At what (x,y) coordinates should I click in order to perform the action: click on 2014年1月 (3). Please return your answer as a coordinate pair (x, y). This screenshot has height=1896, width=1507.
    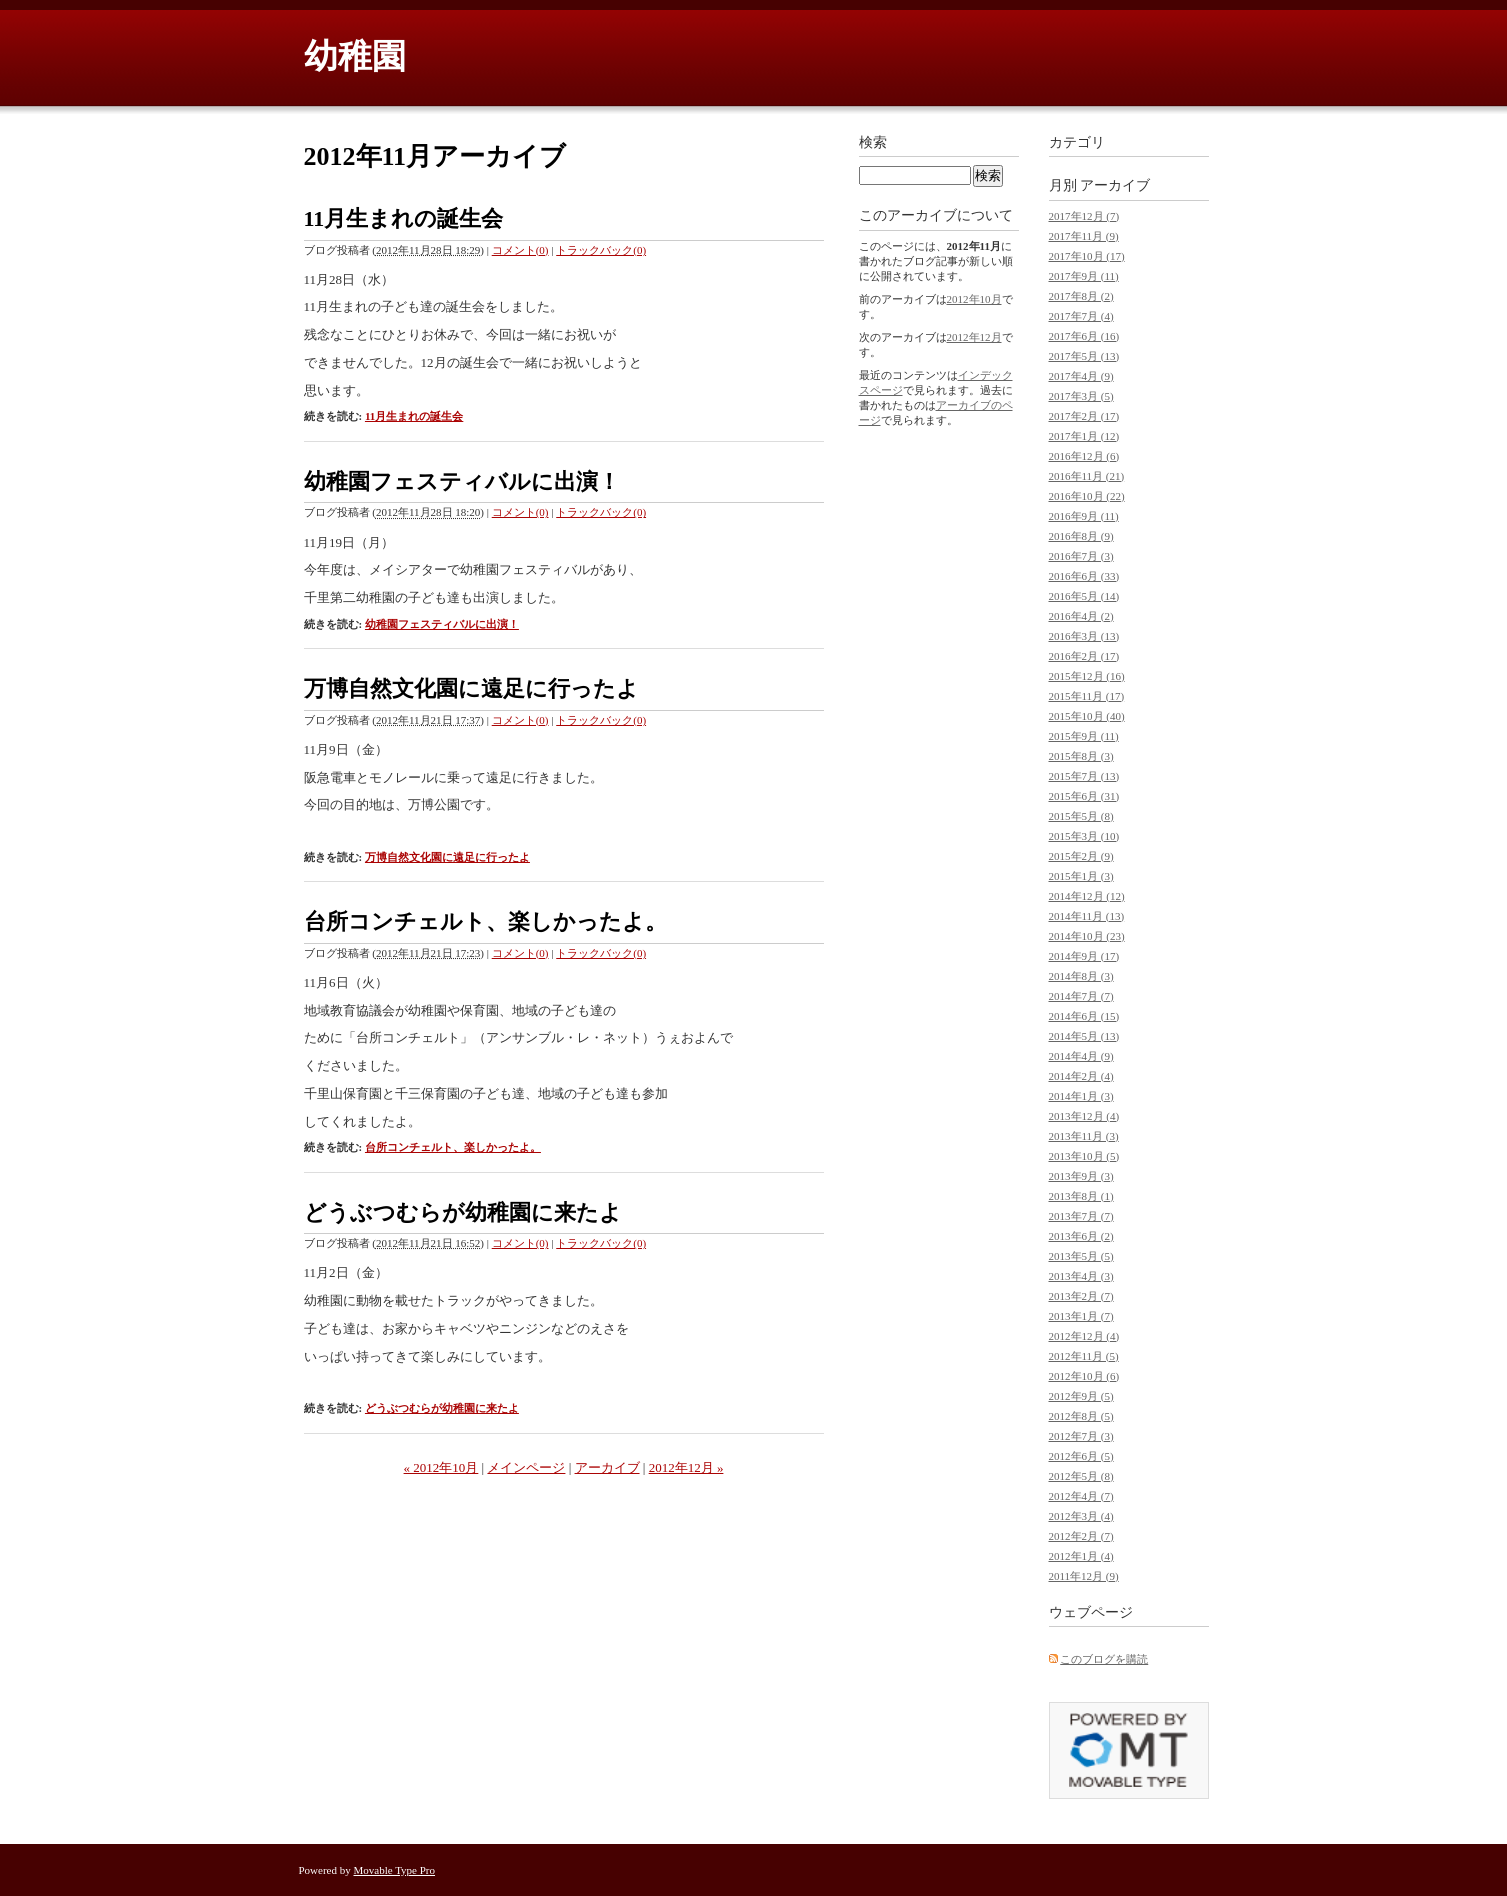
    Looking at the image, I should click on (1081, 1096).